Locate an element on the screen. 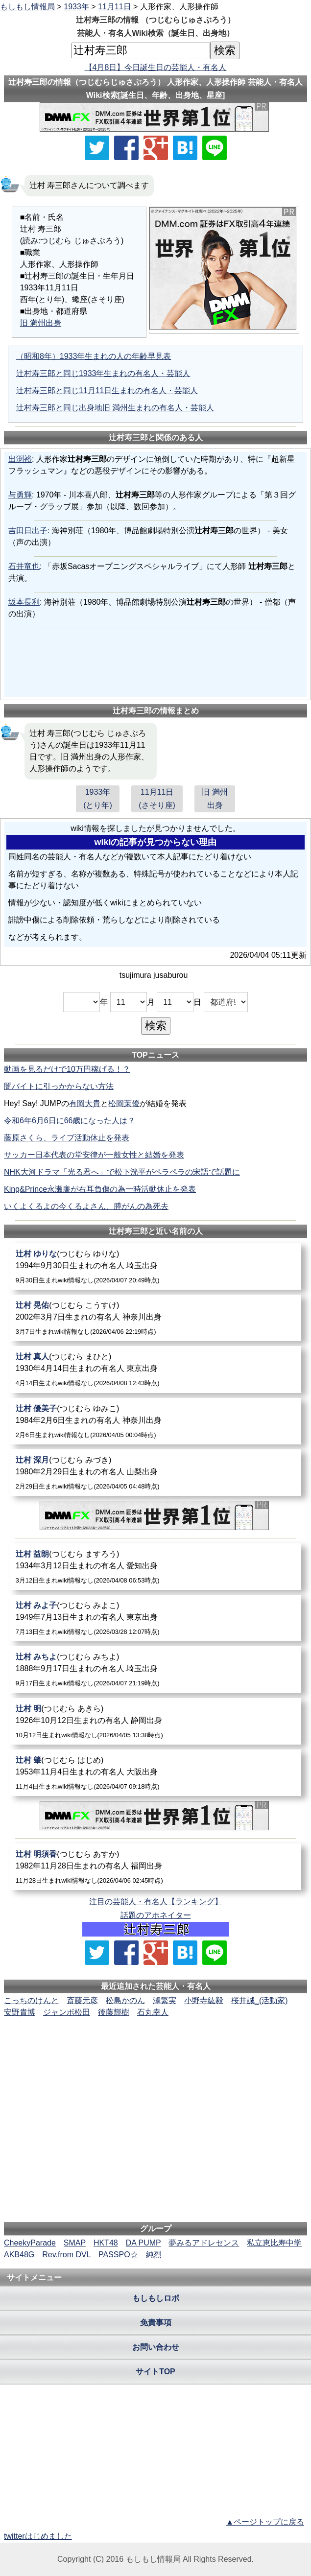  [辻村ゆりな] is located at coordinates (156, 1266).